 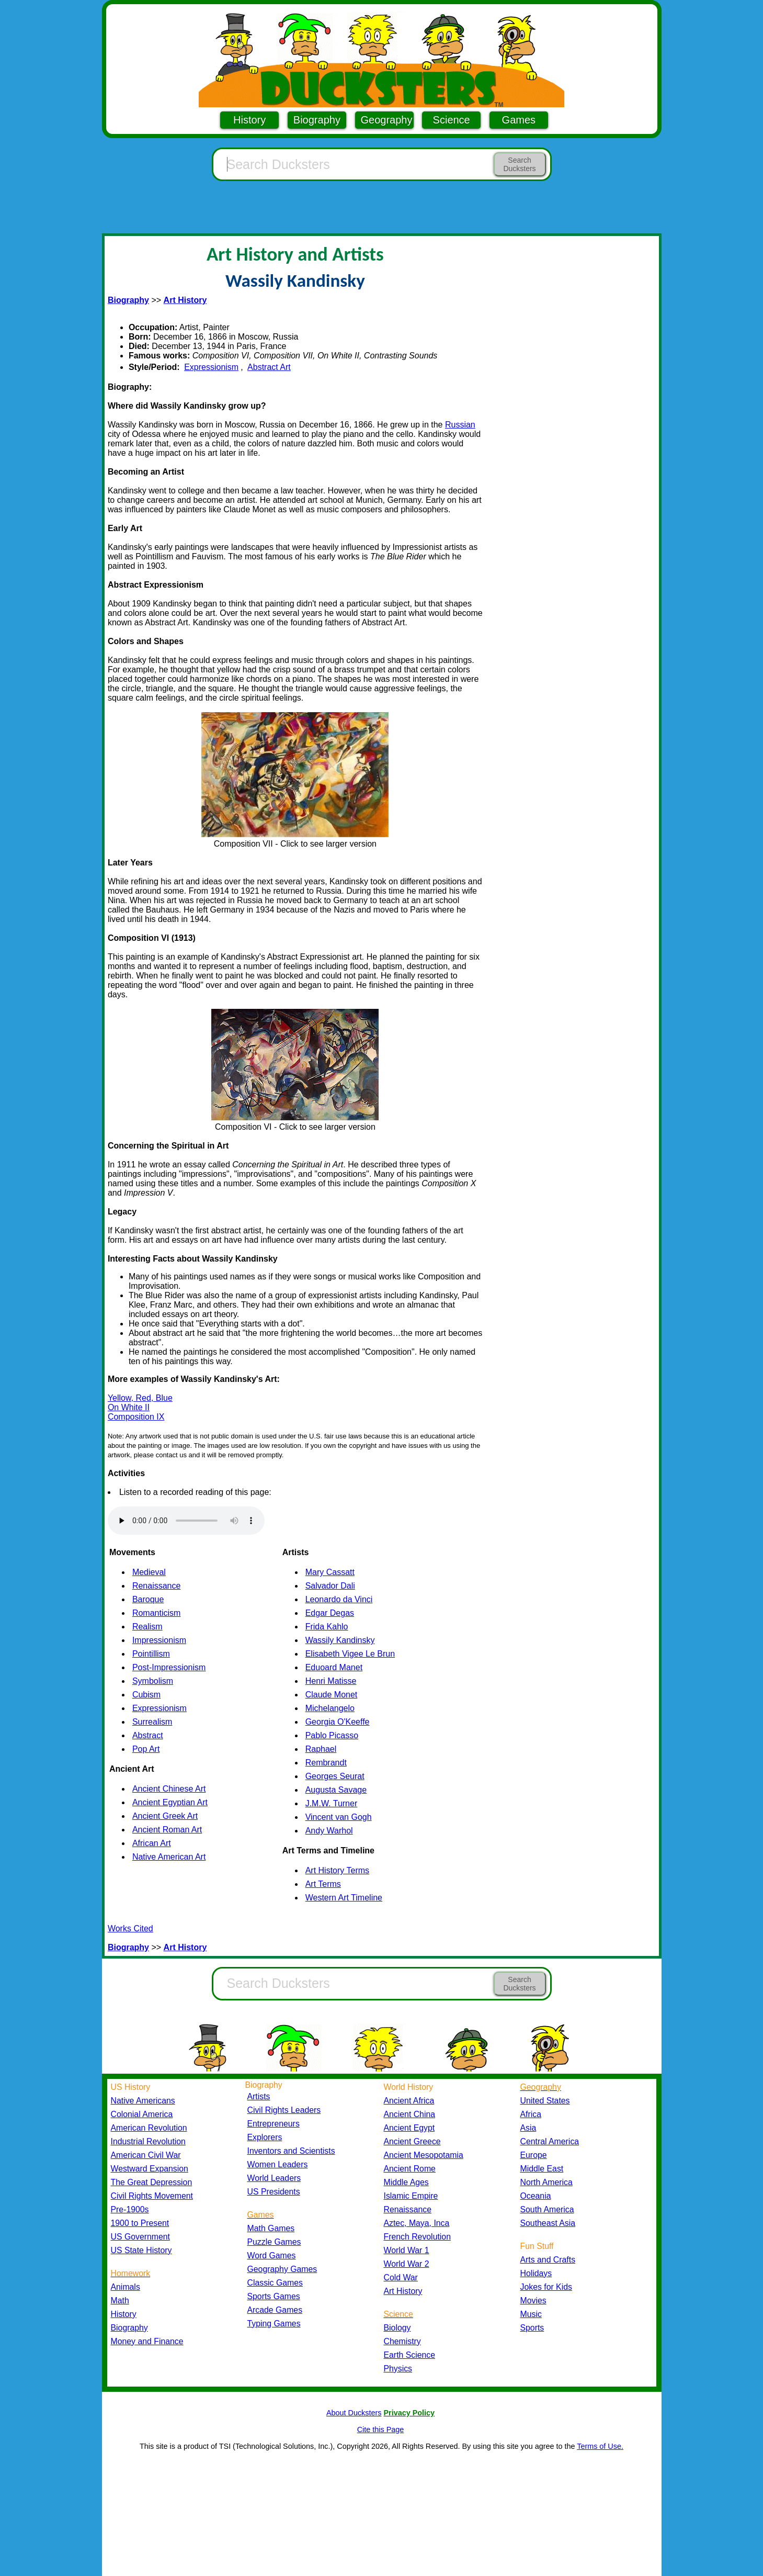 What do you see at coordinates (277, 2164) in the screenshot?
I see `Women Leaders` at bounding box center [277, 2164].